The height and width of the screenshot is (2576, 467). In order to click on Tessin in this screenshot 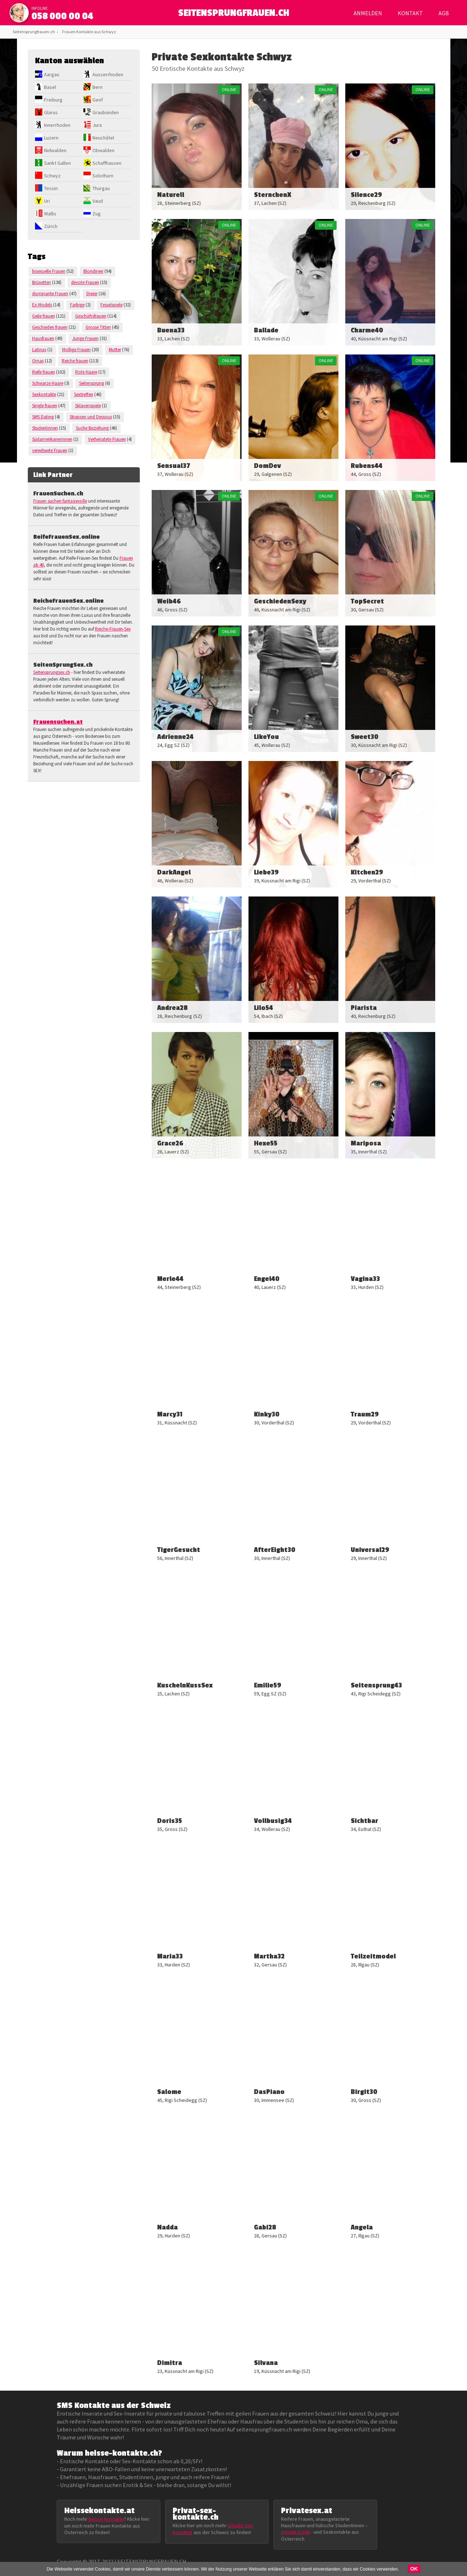, I will do `click(51, 188)`.